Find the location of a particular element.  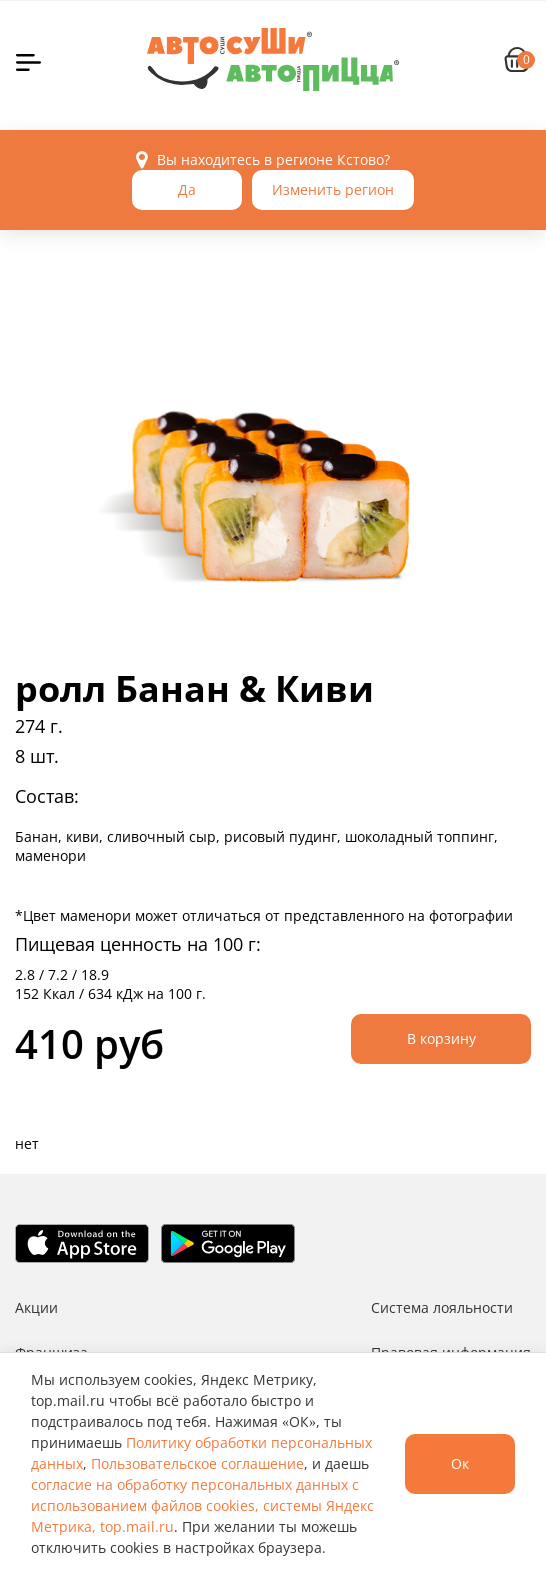

Ок is located at coordinates (460, 1463).